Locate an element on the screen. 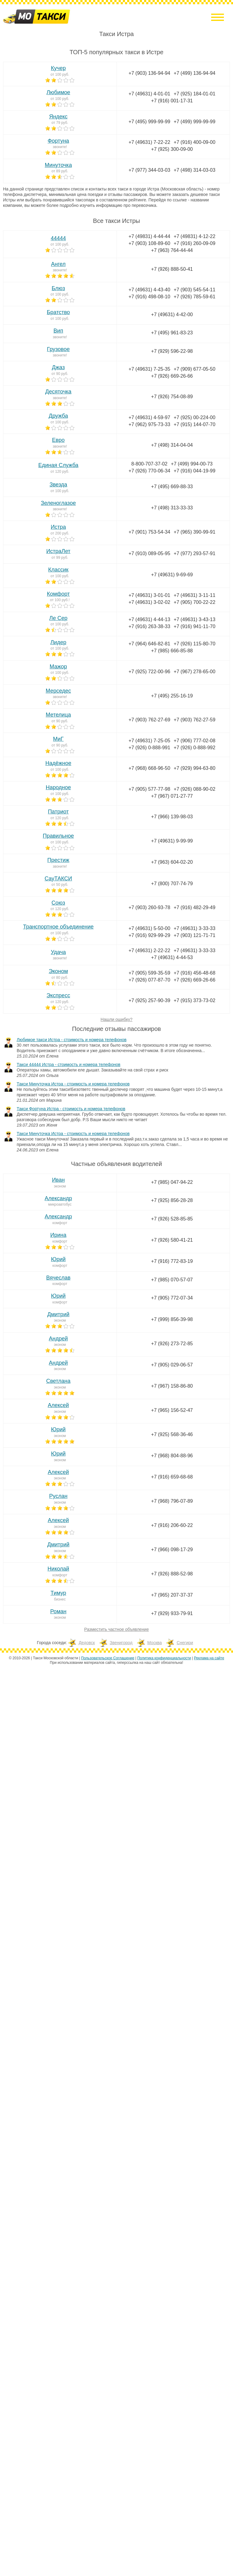 This screenshot has width=233, height=2576. Надёжное is located at coordinates (58, 763).